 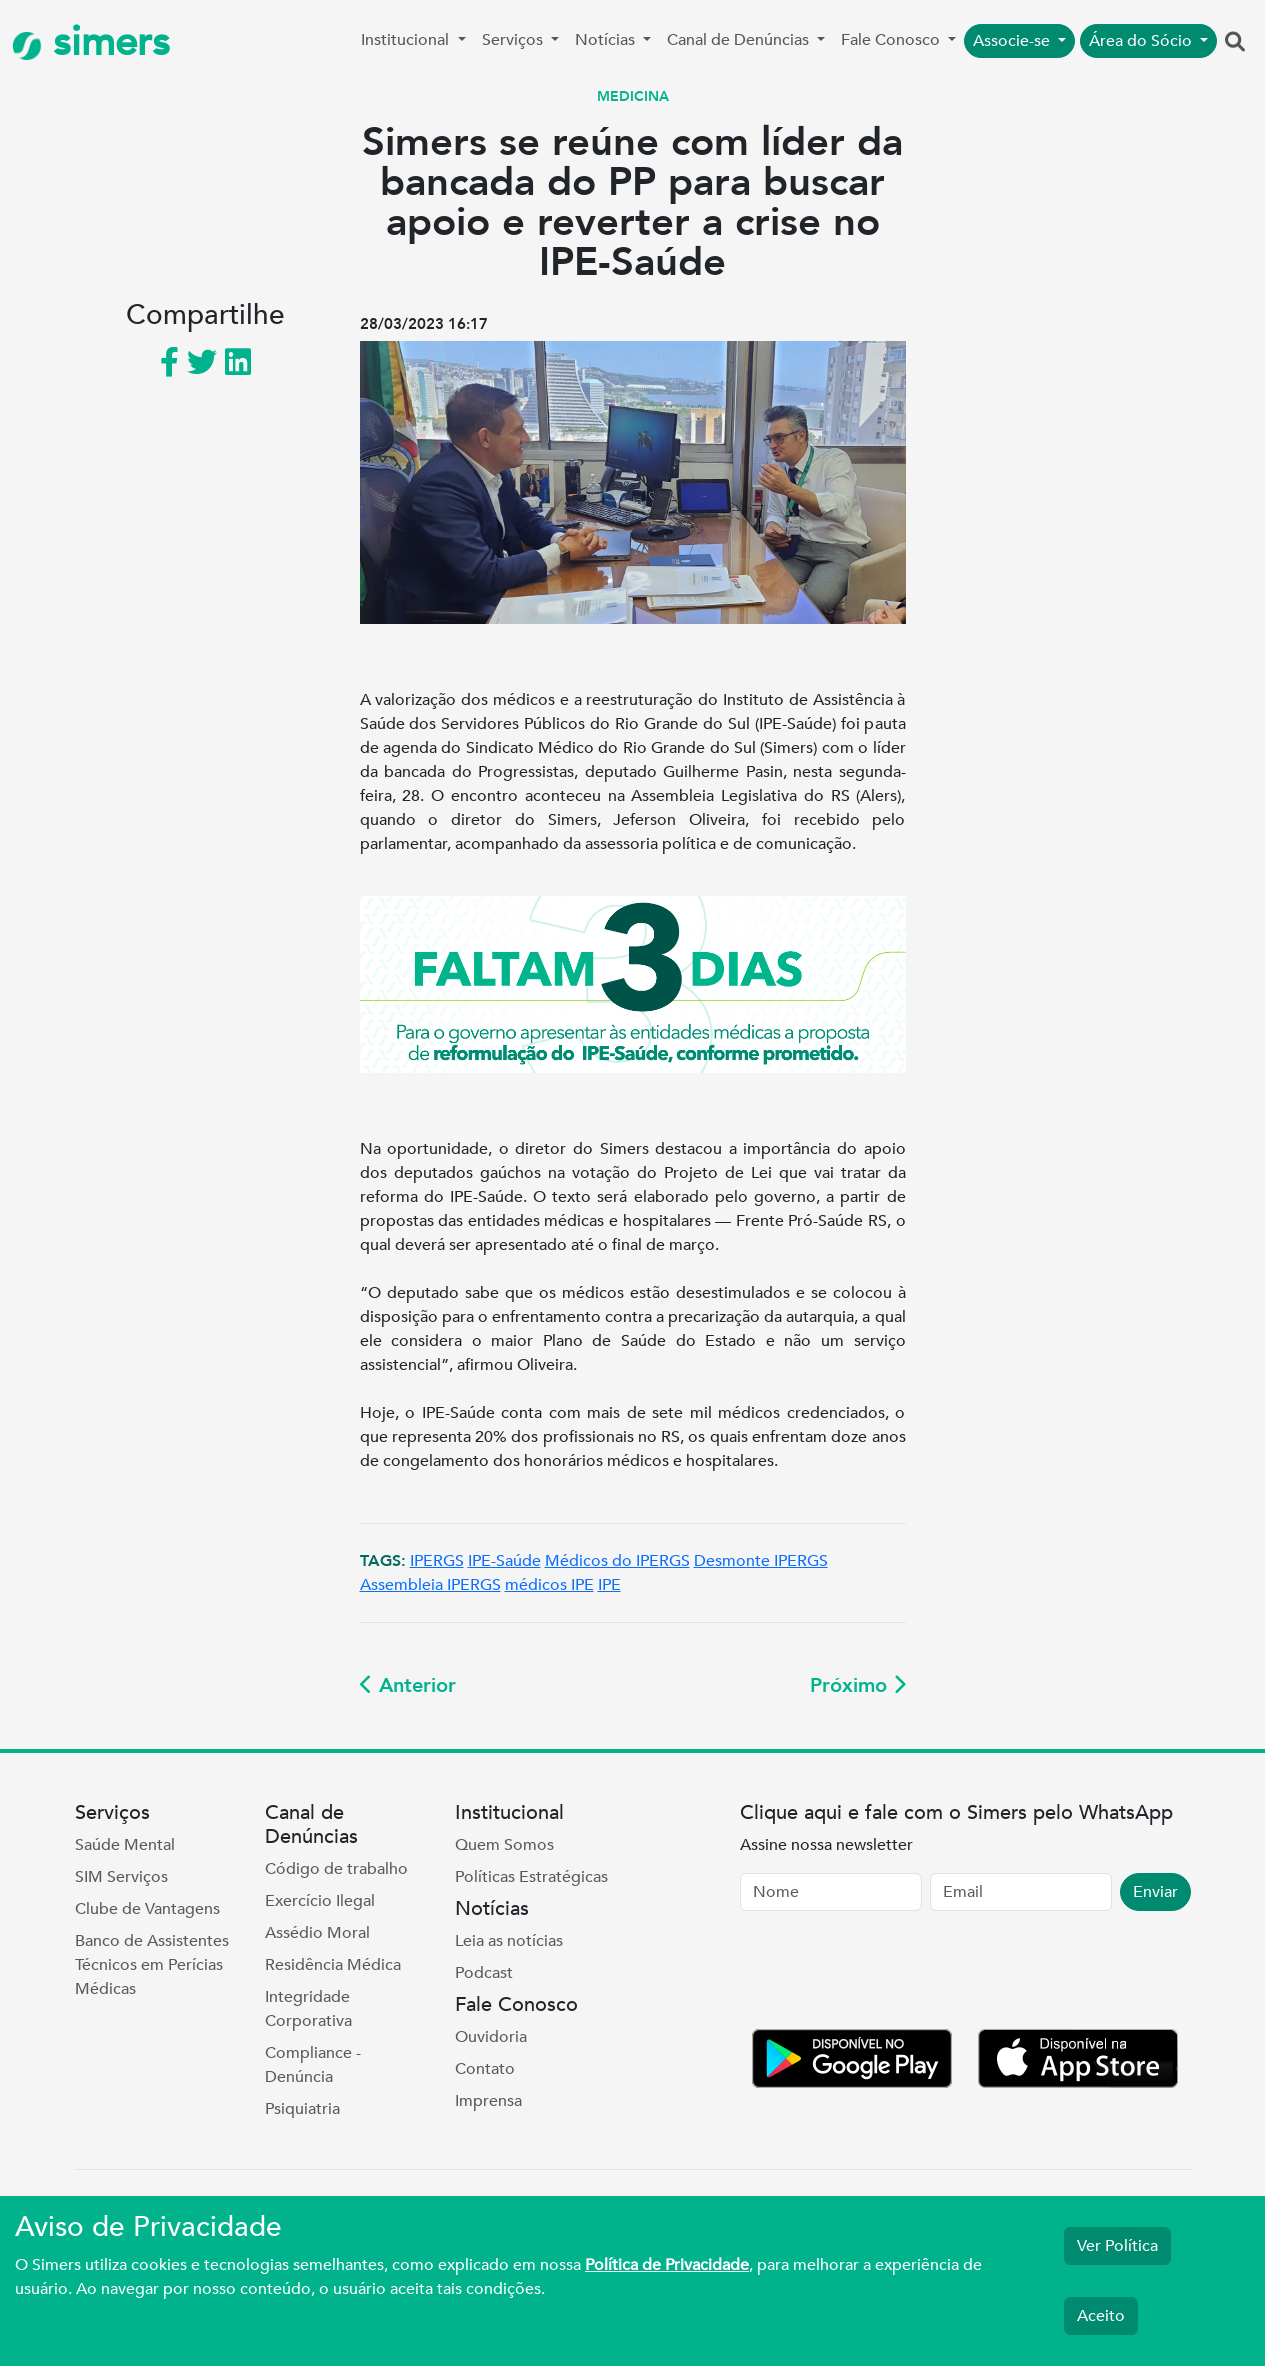 What do you see at coordinates (152, 1965) in the screenshot?
I see `Banco de Assistentes Técnicos em Perícias Médicas` at bounding box center [152, 1965].